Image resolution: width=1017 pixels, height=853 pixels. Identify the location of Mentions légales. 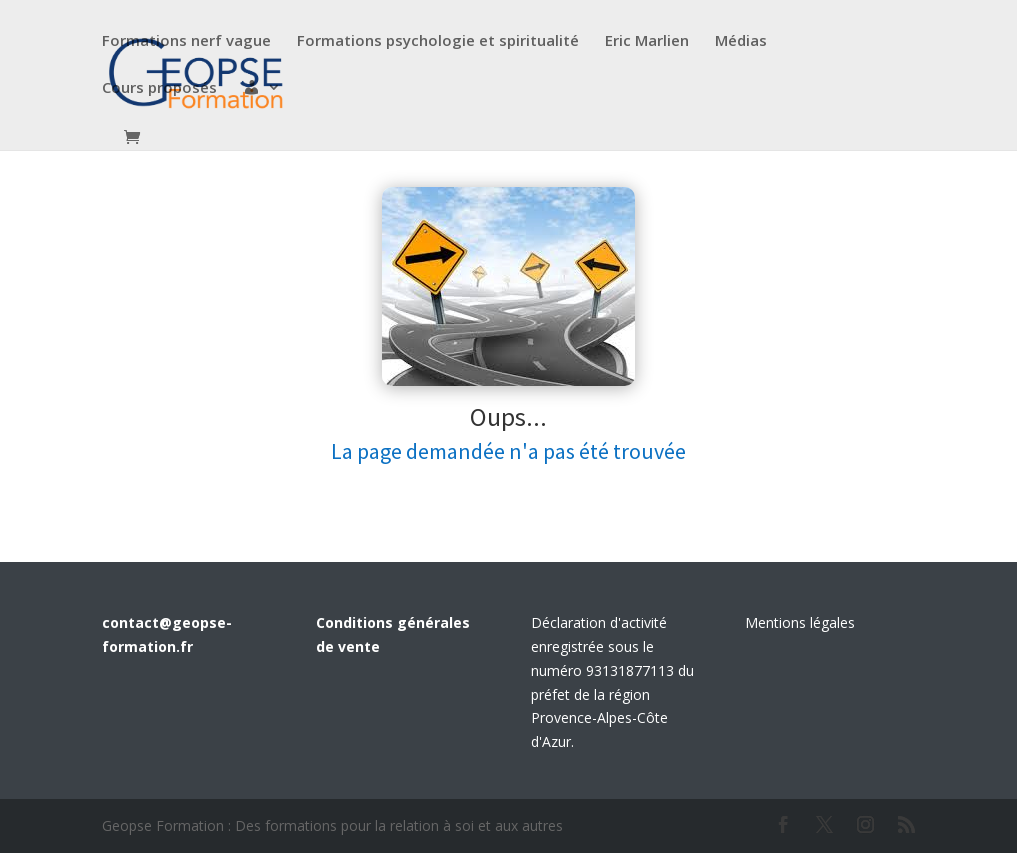
(800, 622).